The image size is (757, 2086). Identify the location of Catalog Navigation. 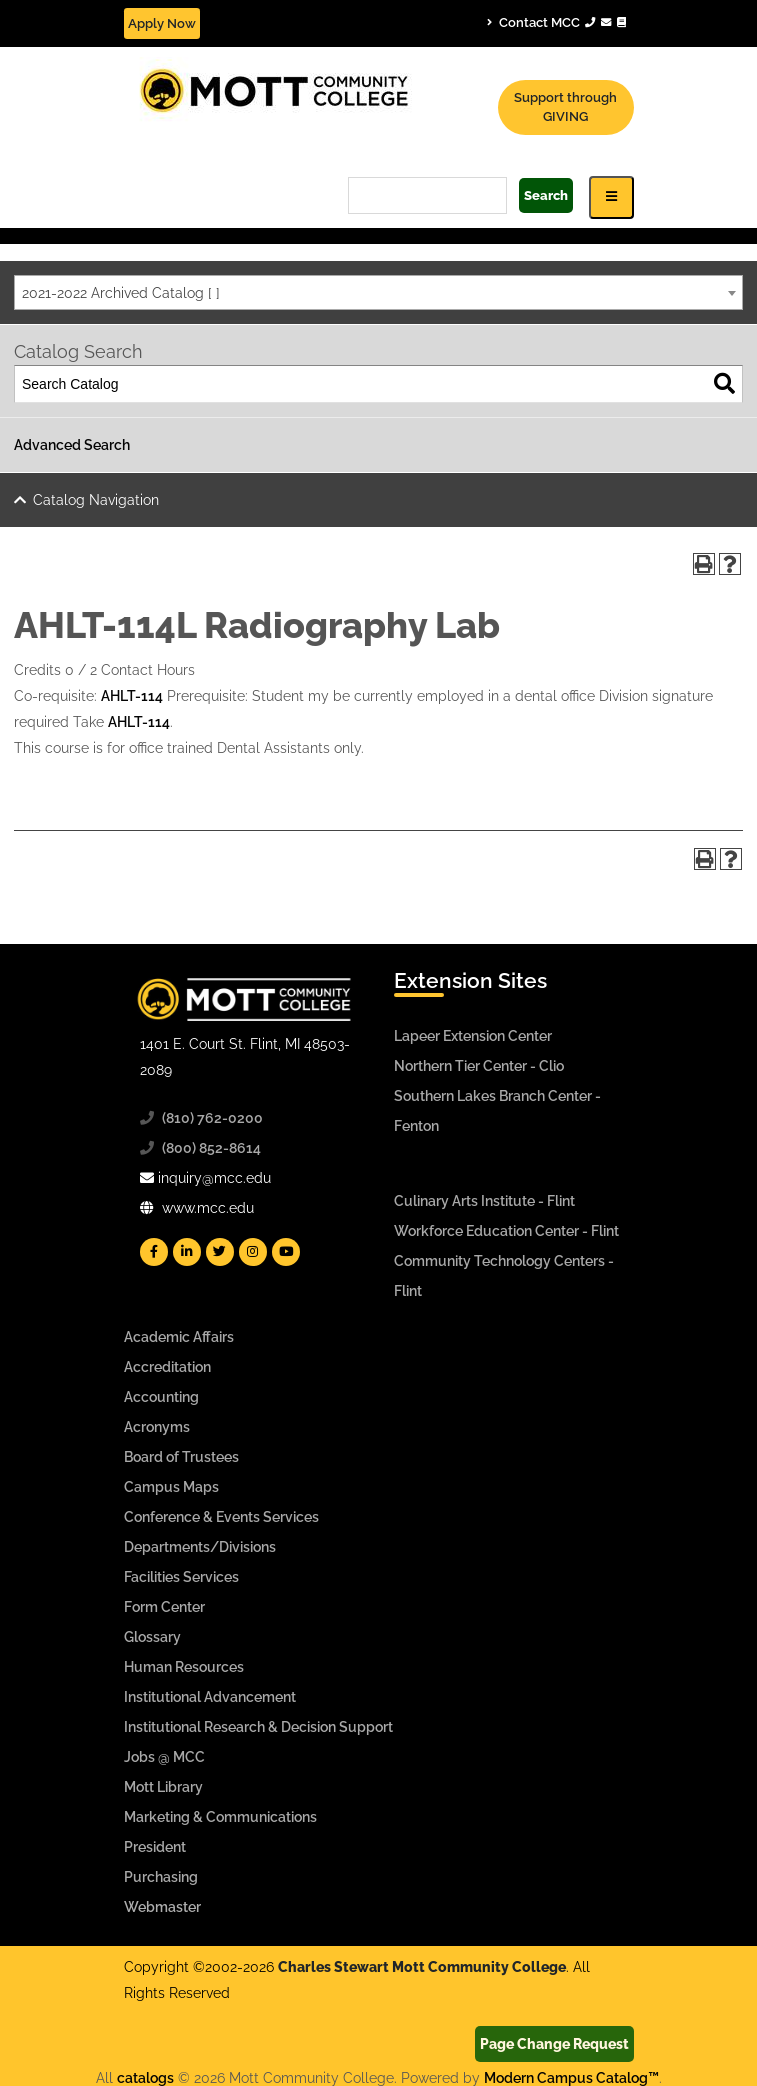
(96, 500).